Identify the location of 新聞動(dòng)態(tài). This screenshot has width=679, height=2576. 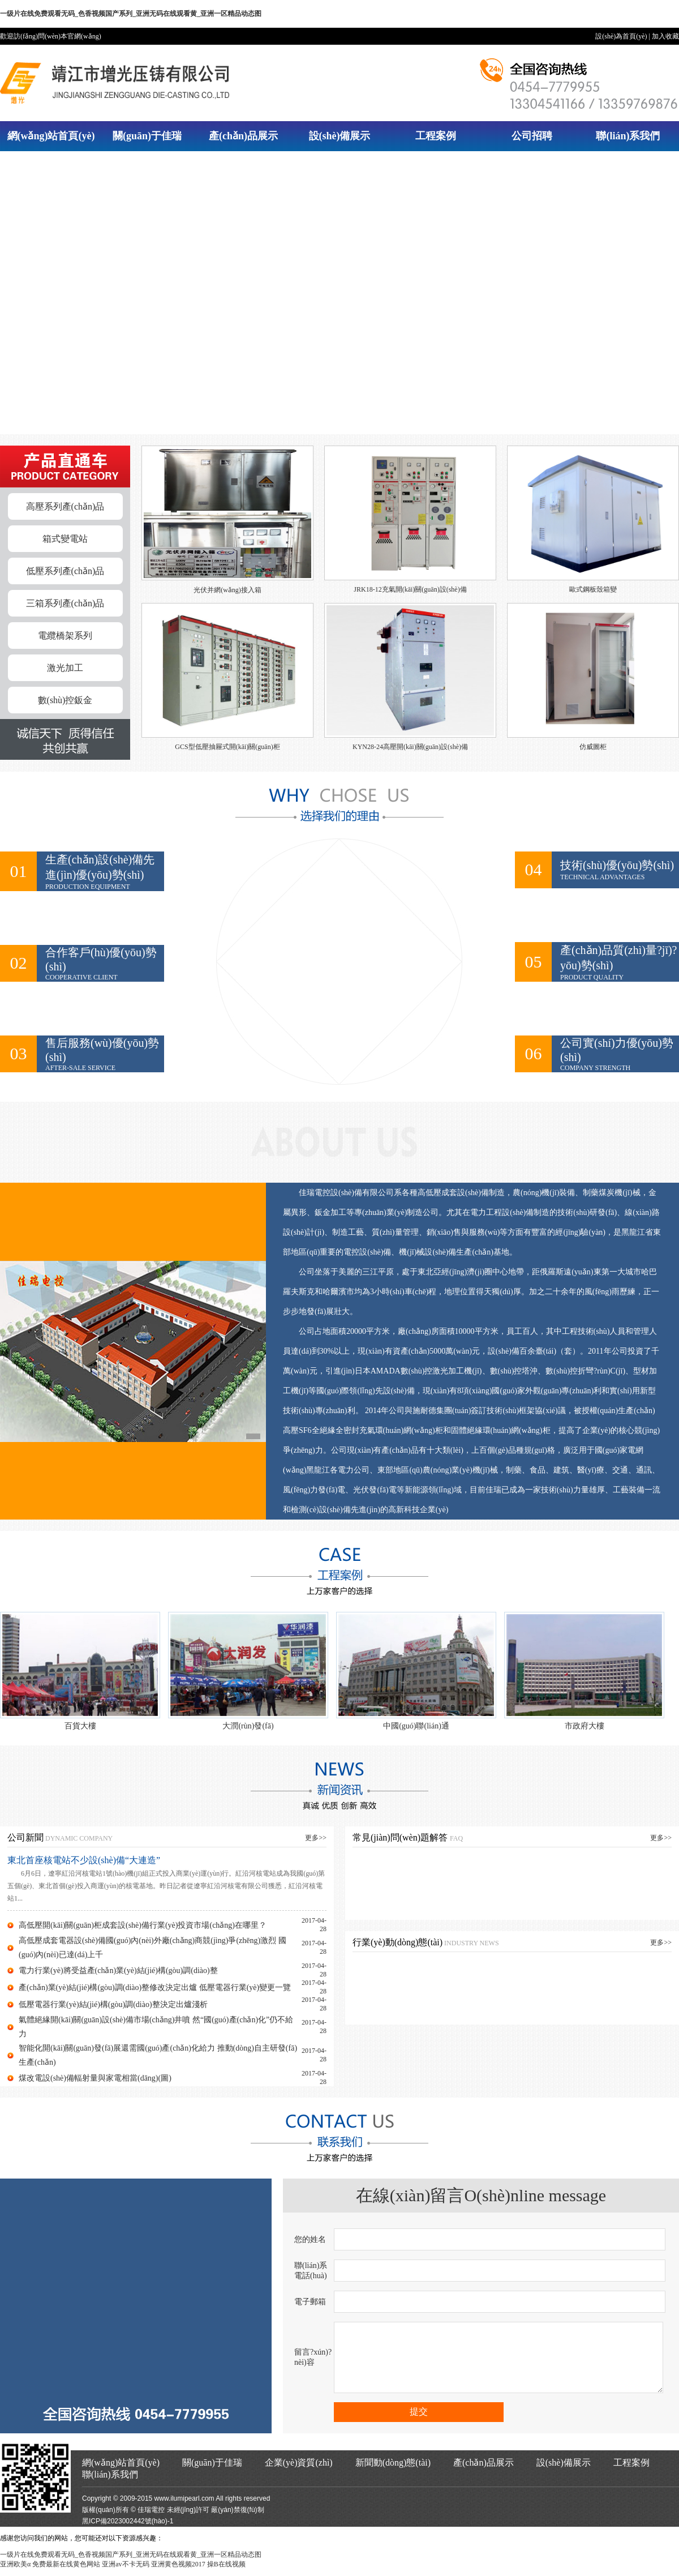
(393, 2469).